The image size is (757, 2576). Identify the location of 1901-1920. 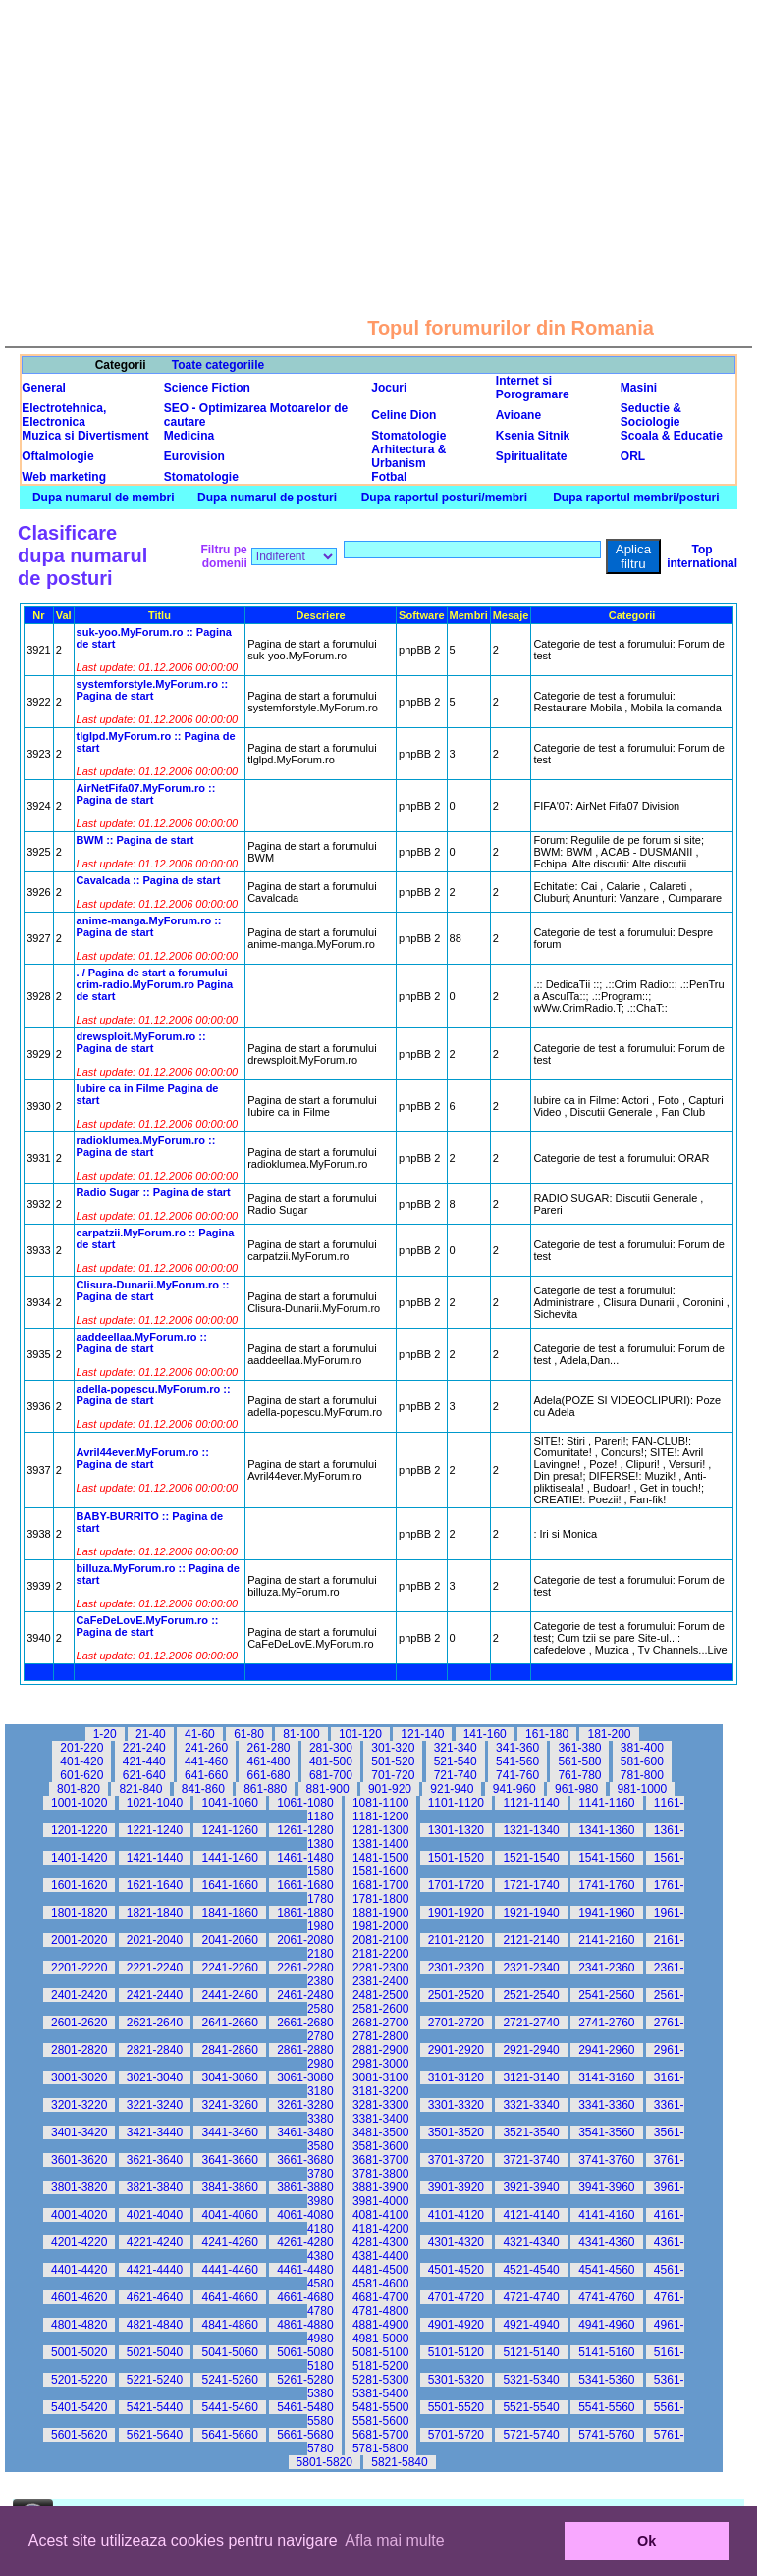
(456, 1912).